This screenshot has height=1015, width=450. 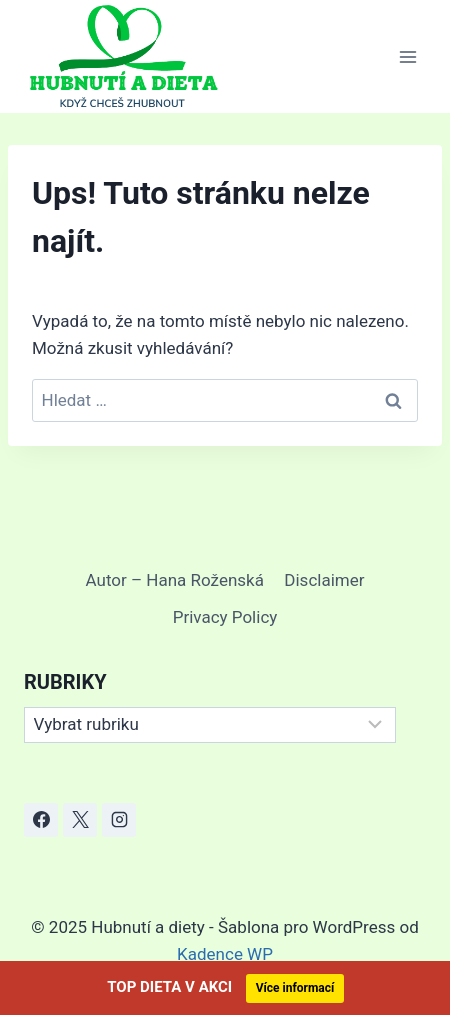 I want to click on [X], so click(x=80, y=820).